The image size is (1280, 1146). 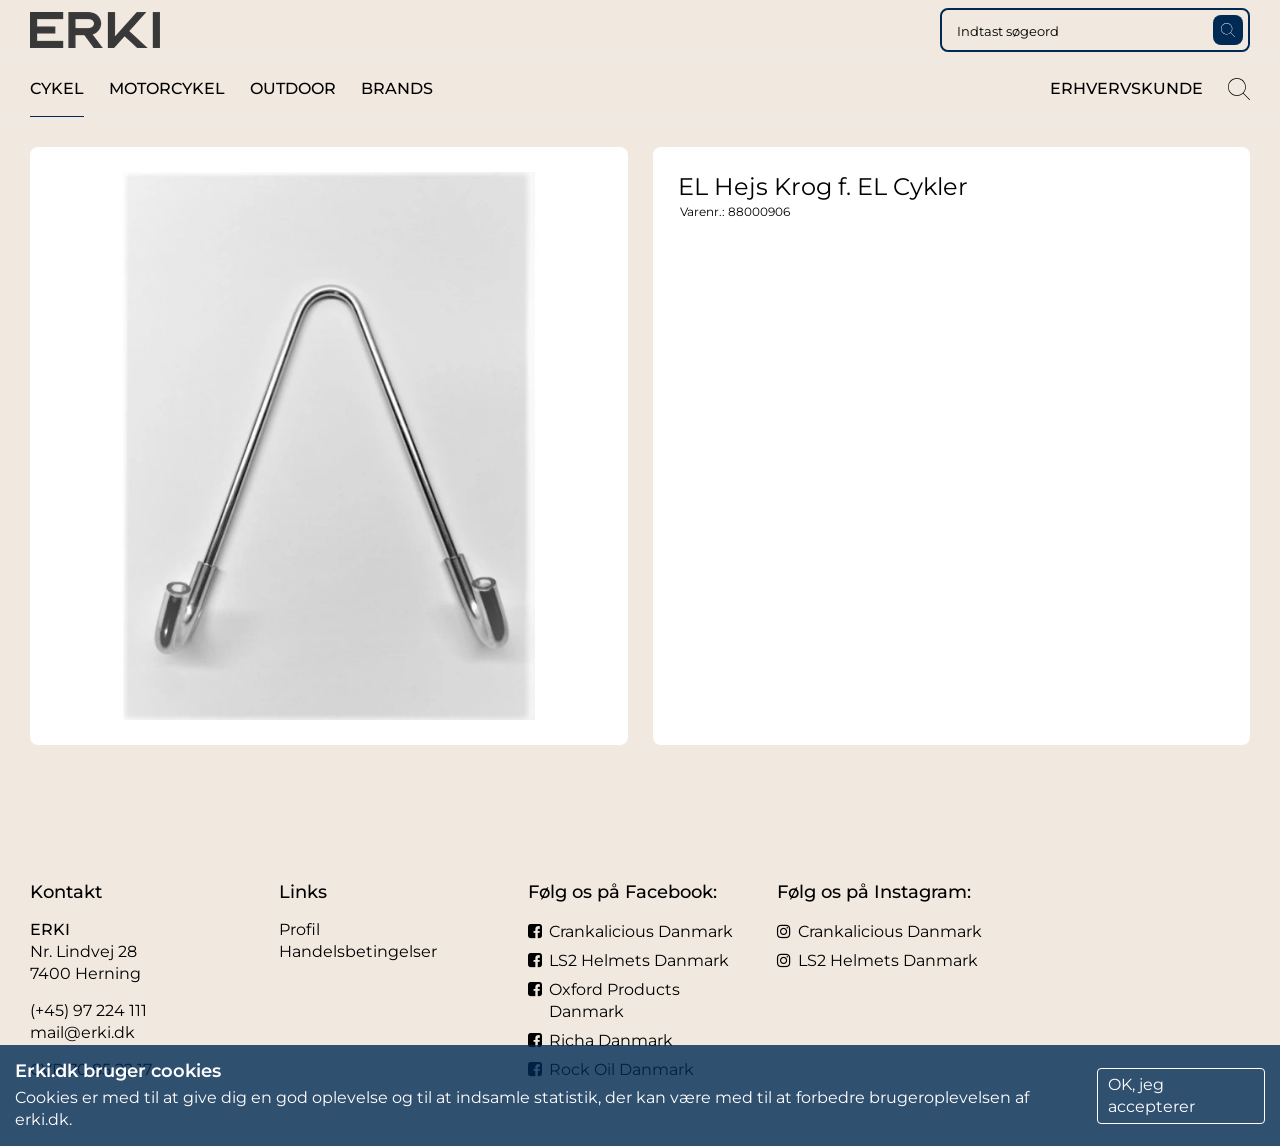 I want to click on Profil, so click(x=299, y=929).